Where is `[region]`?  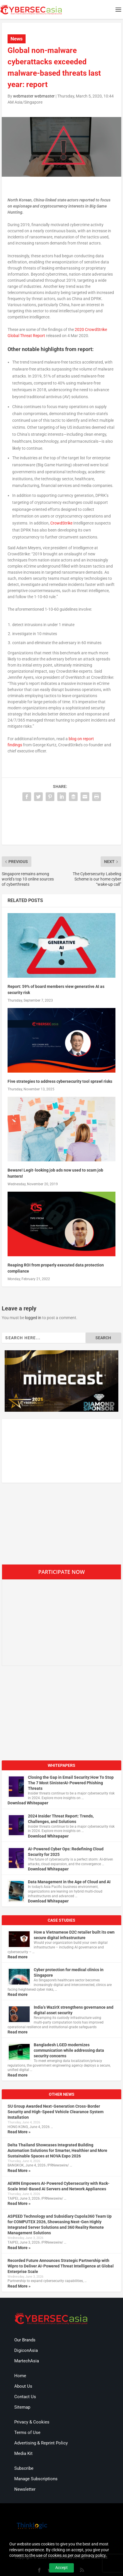 [region] is located at coordinates (61, 1381).